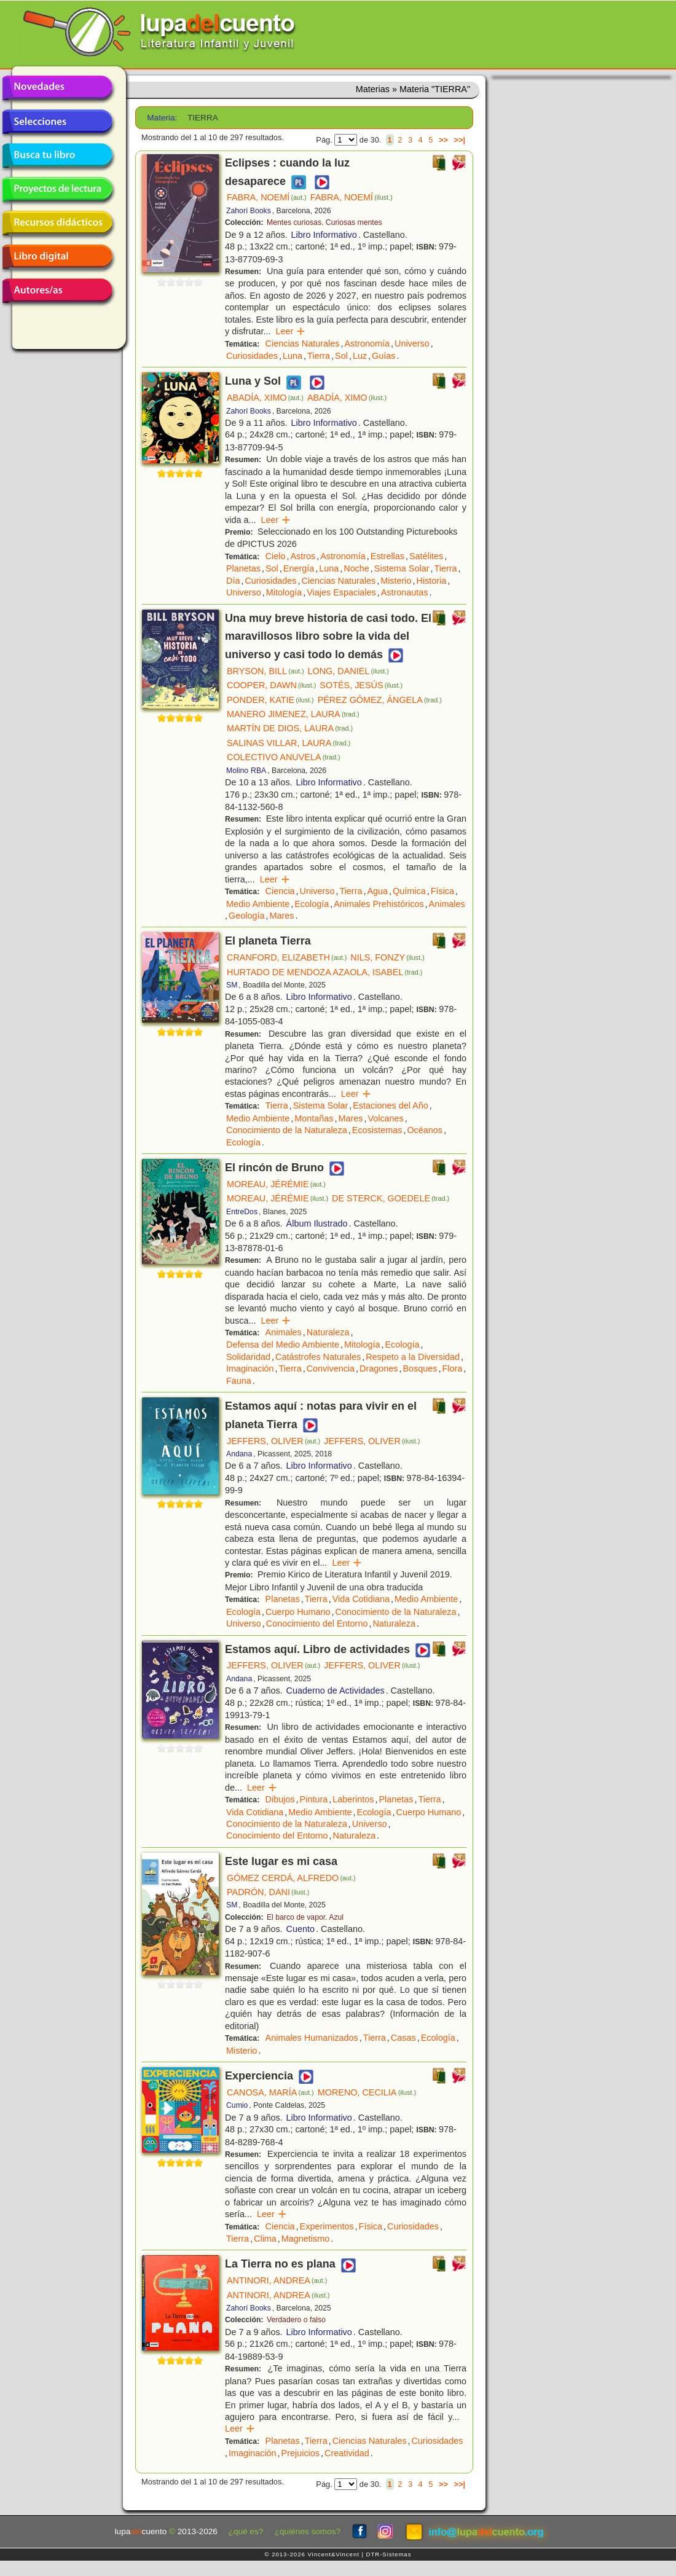 This screenshot has height=2576, width=676. Describe the element at coordinates (267, 197) in the screenshot. I see `FABRA, NOEMÍ` at that location.